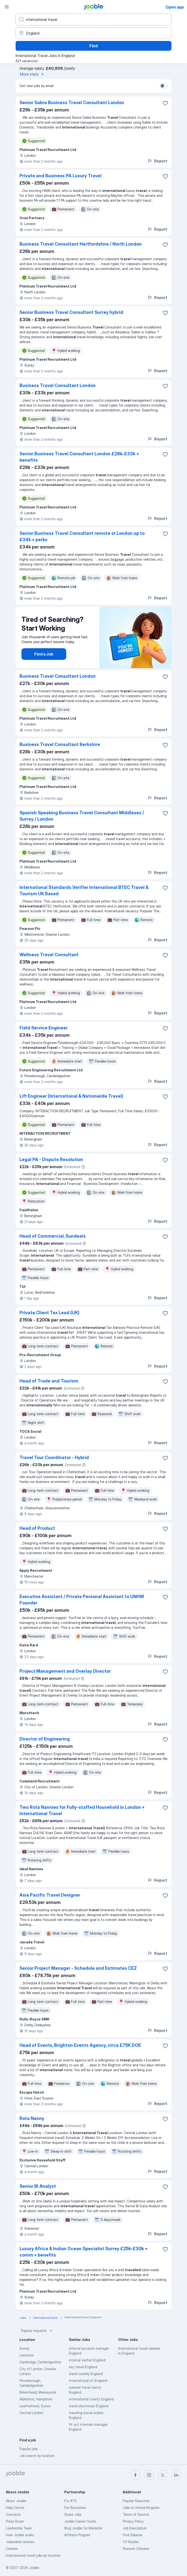 The image size is (187, 2576). What do you see at coordinates (48, 1380) in the screenshot?
I see `Head of Trade and Tourism` at bounding box center [48, 1380].